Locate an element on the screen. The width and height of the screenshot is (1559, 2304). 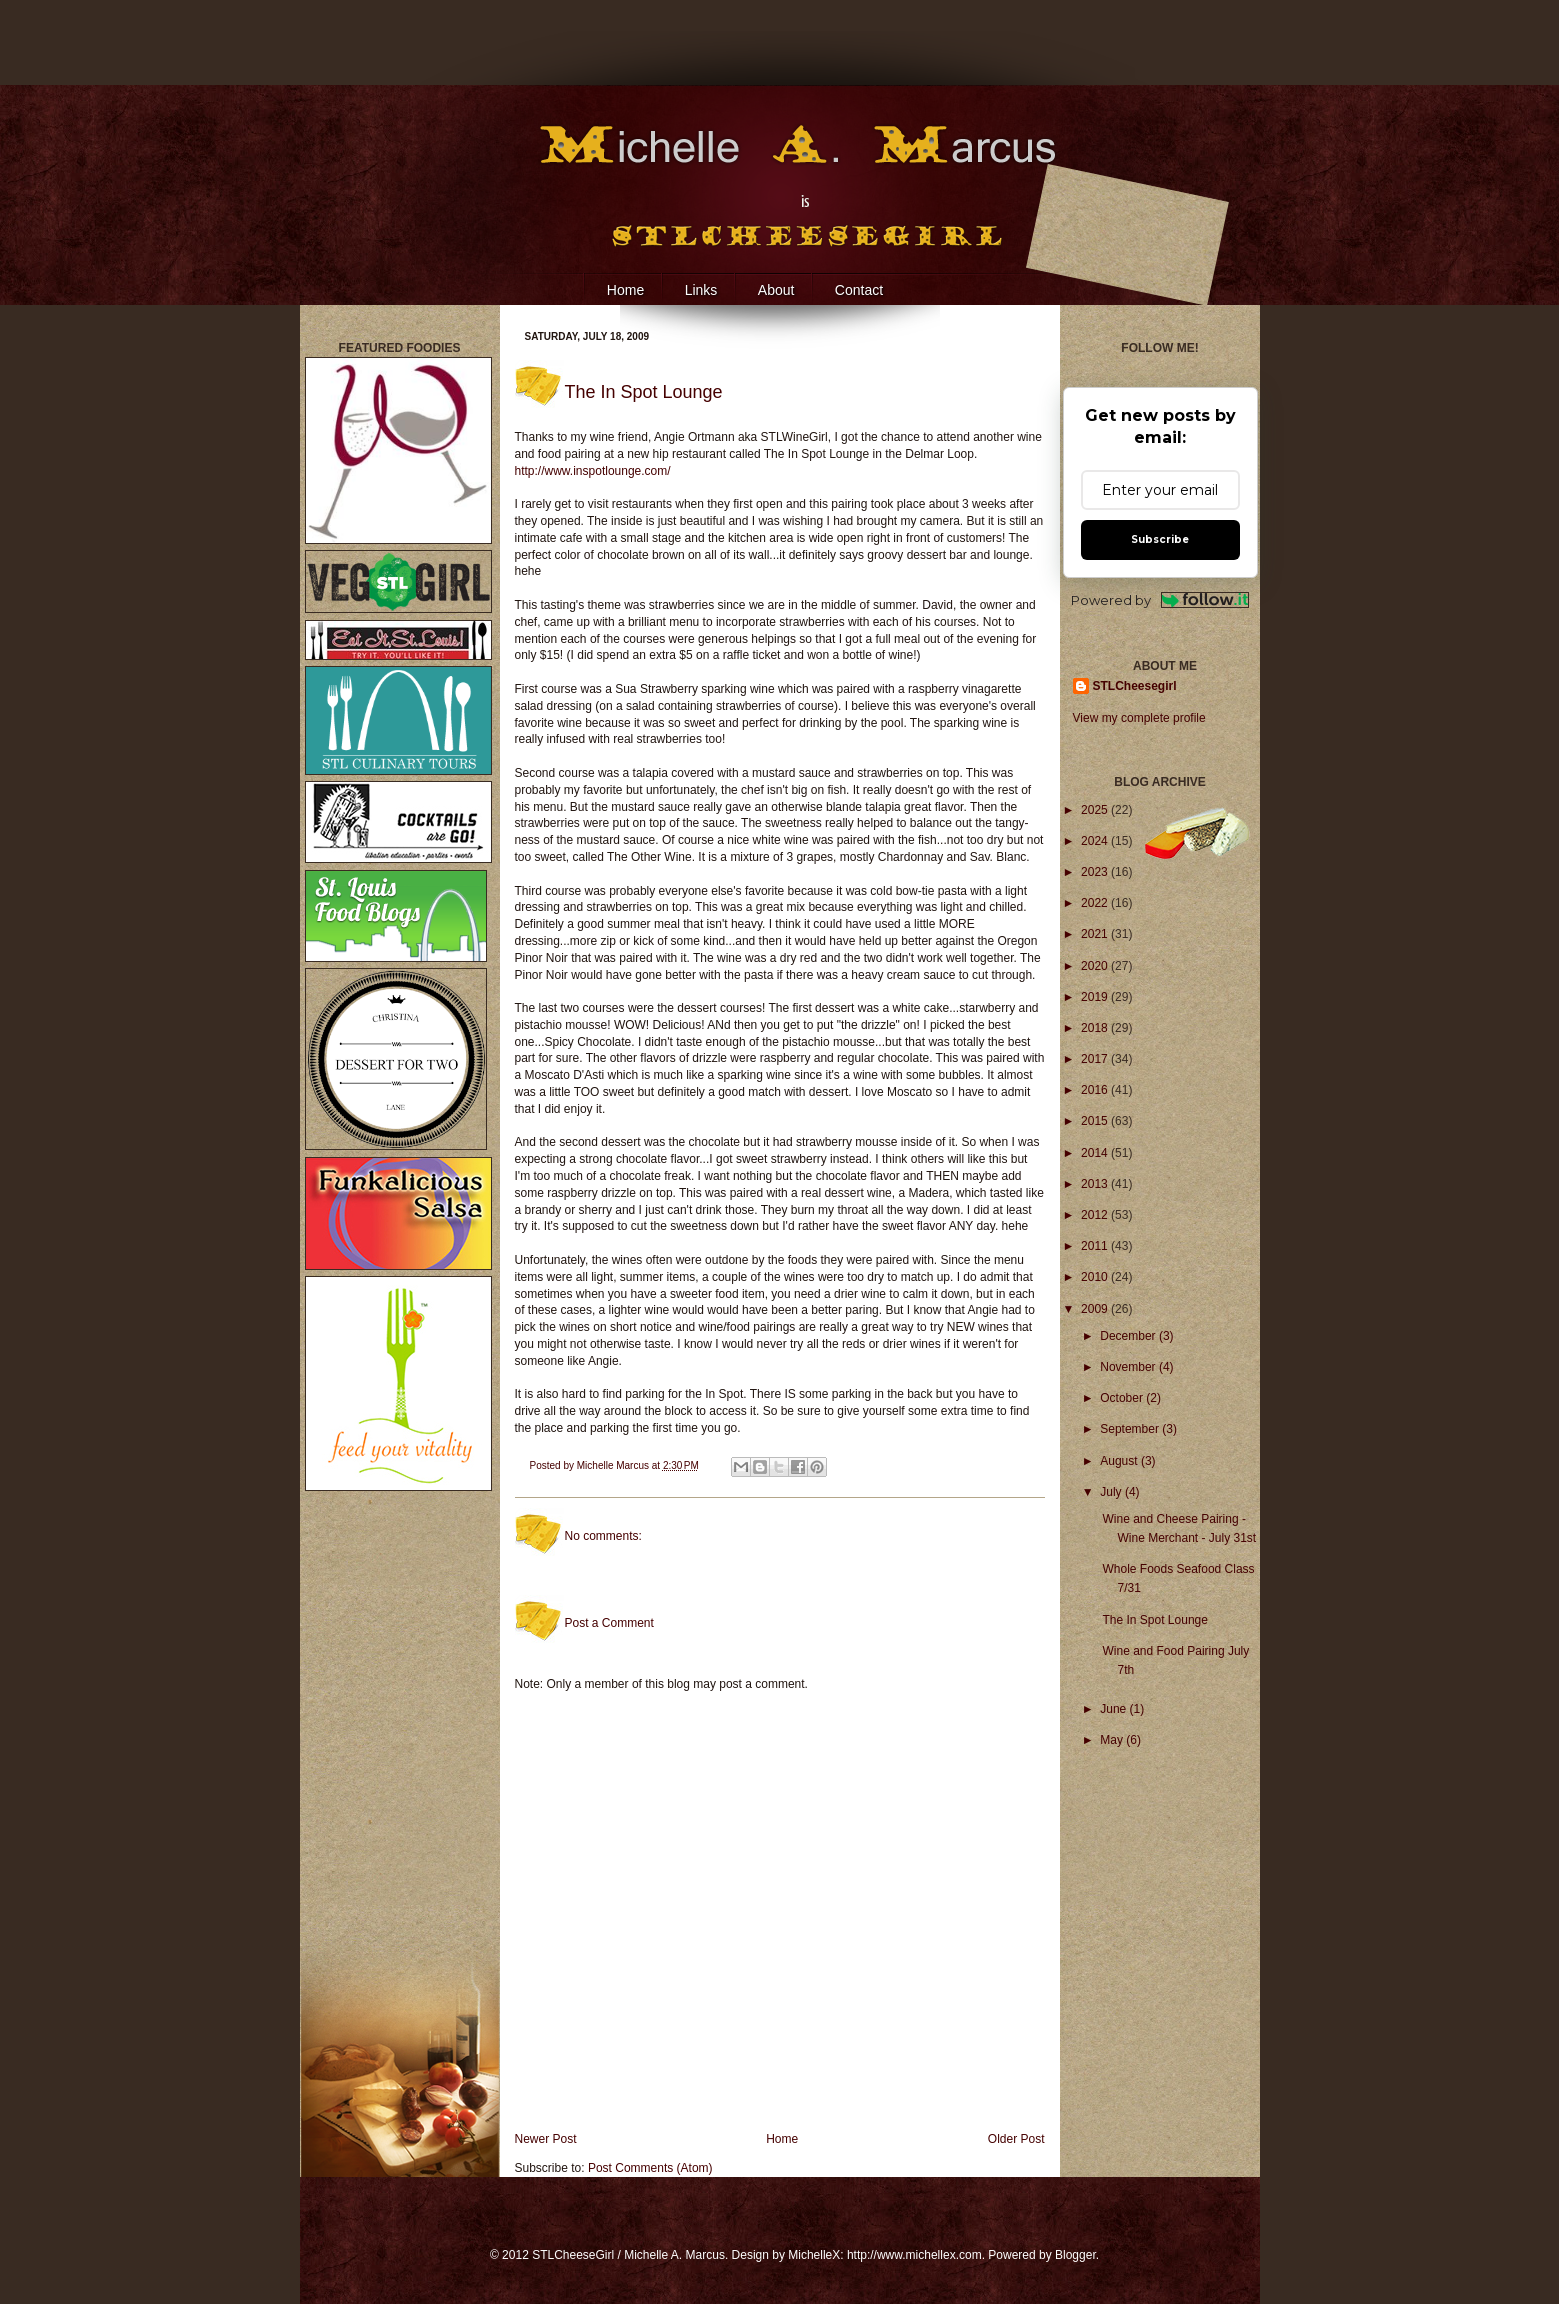
November is located at coordinates (1129, 1367).